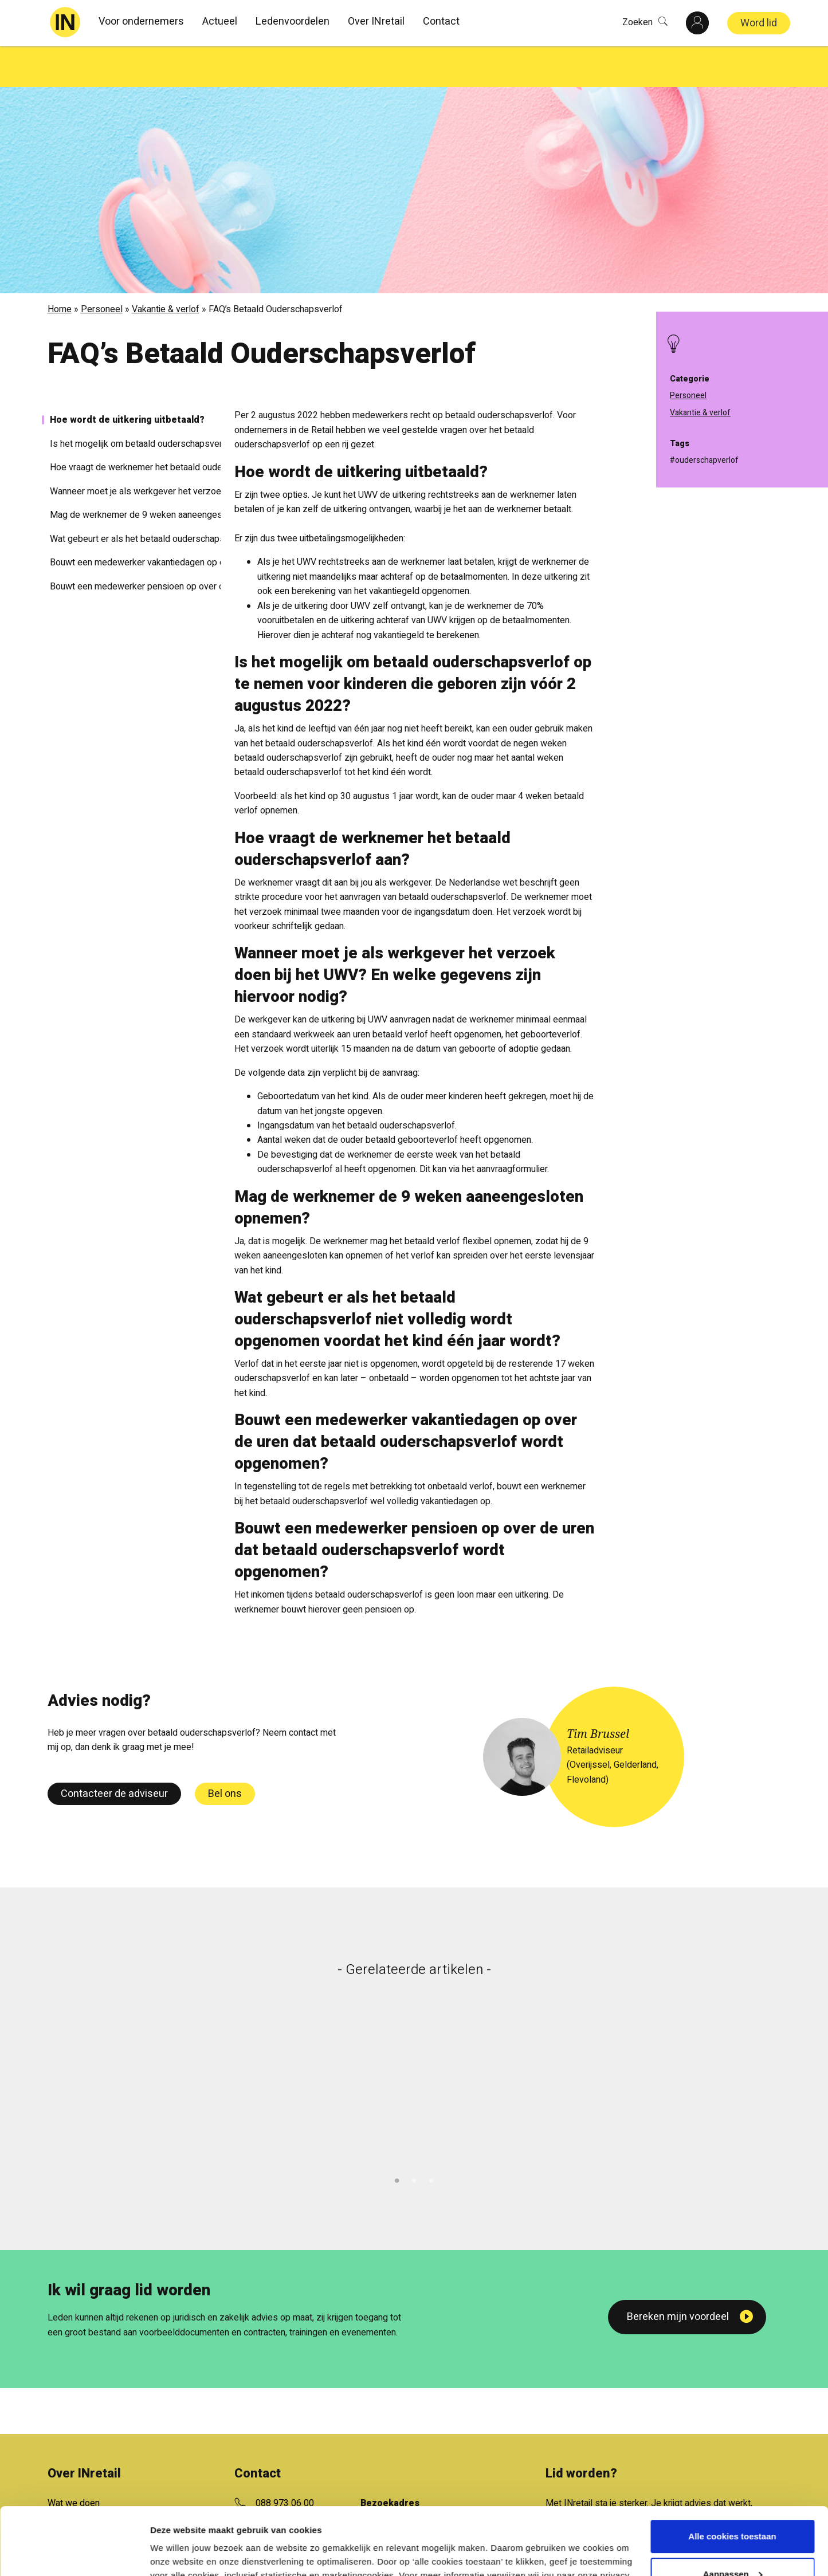  I want to click on Home, so click(60, 268).